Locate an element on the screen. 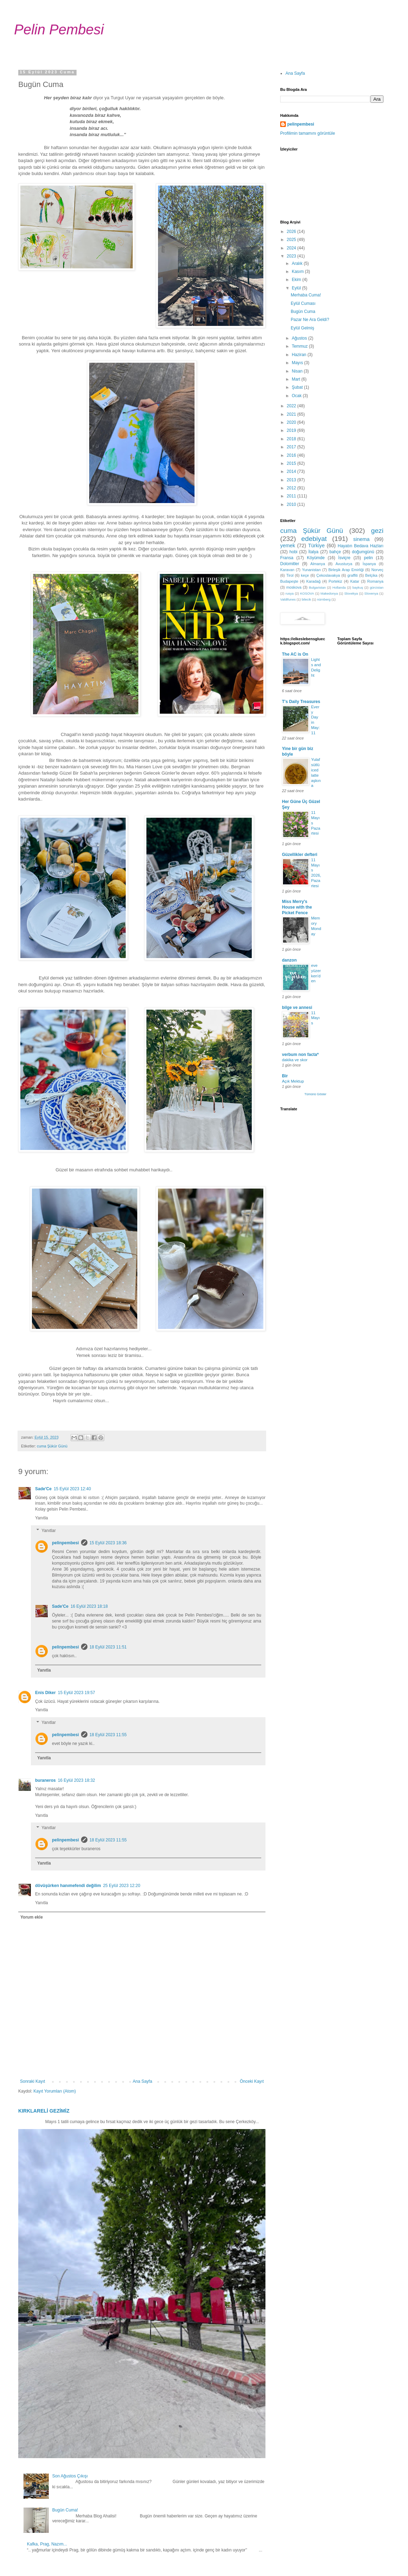 The height and width of the screenshot is (2576, 408). Yanıtlar is located at coordinates (48, 1530).